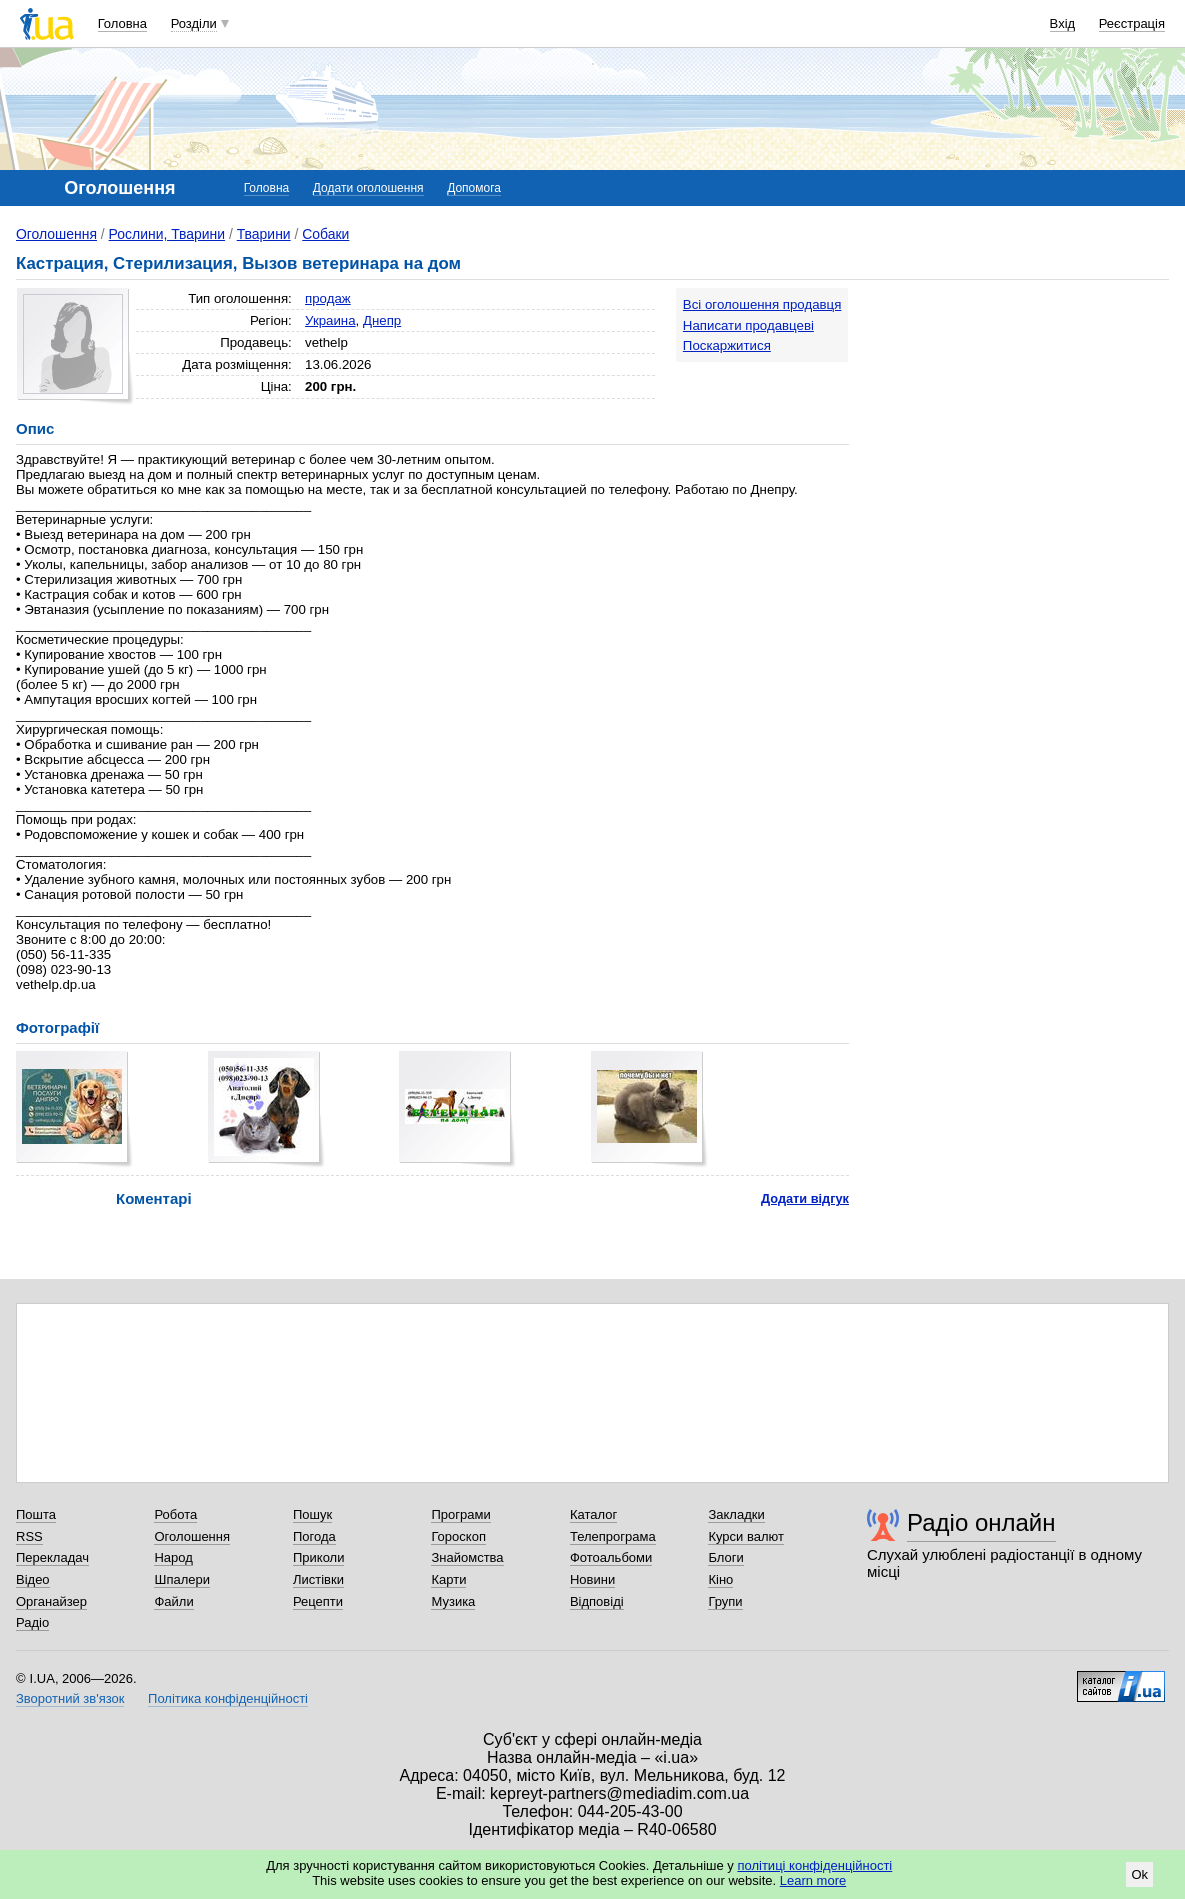 Image resolution: width=1185 pixels, height=1899 pixels. Describe the element at coordinates (318, 1579) in the screenshot. I see `Листівки` at that location.